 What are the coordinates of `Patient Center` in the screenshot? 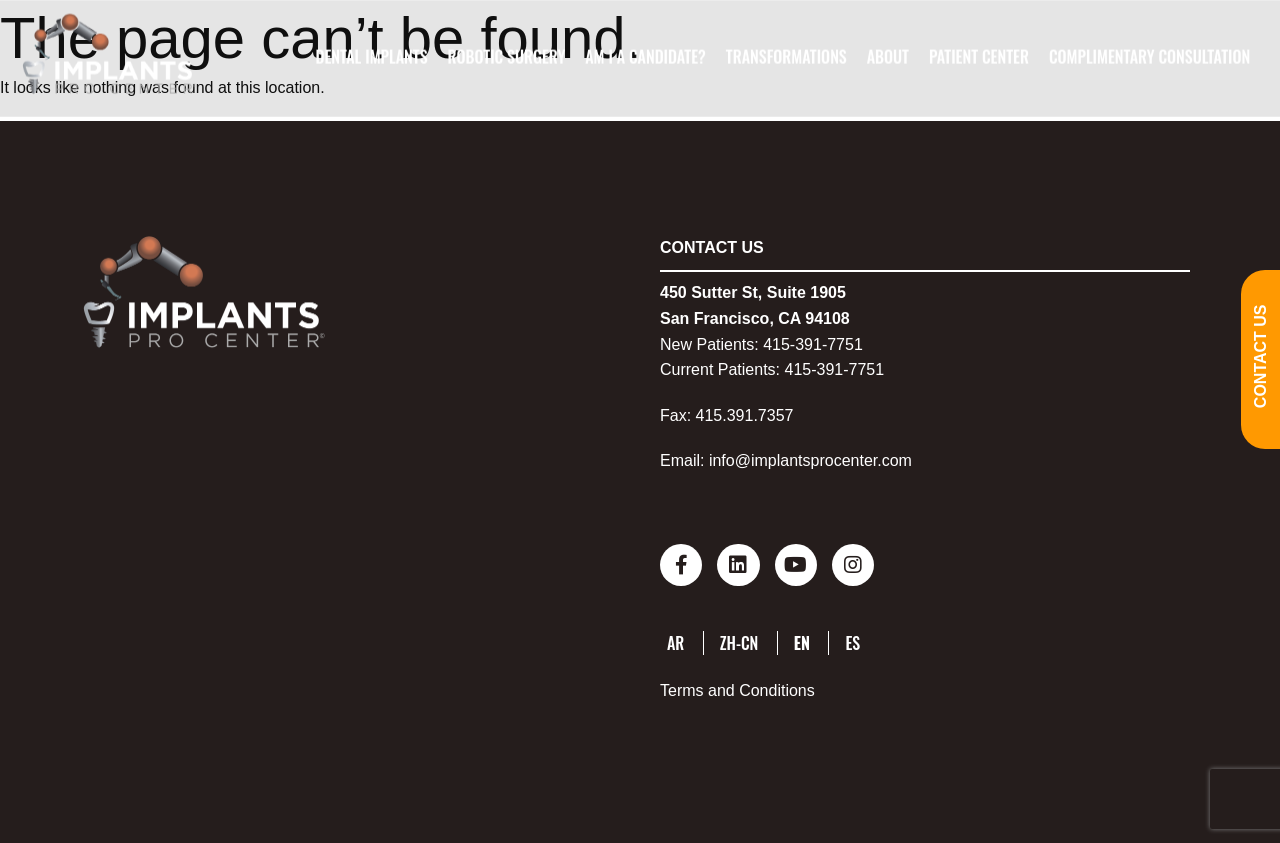 It's located at (979, 57).